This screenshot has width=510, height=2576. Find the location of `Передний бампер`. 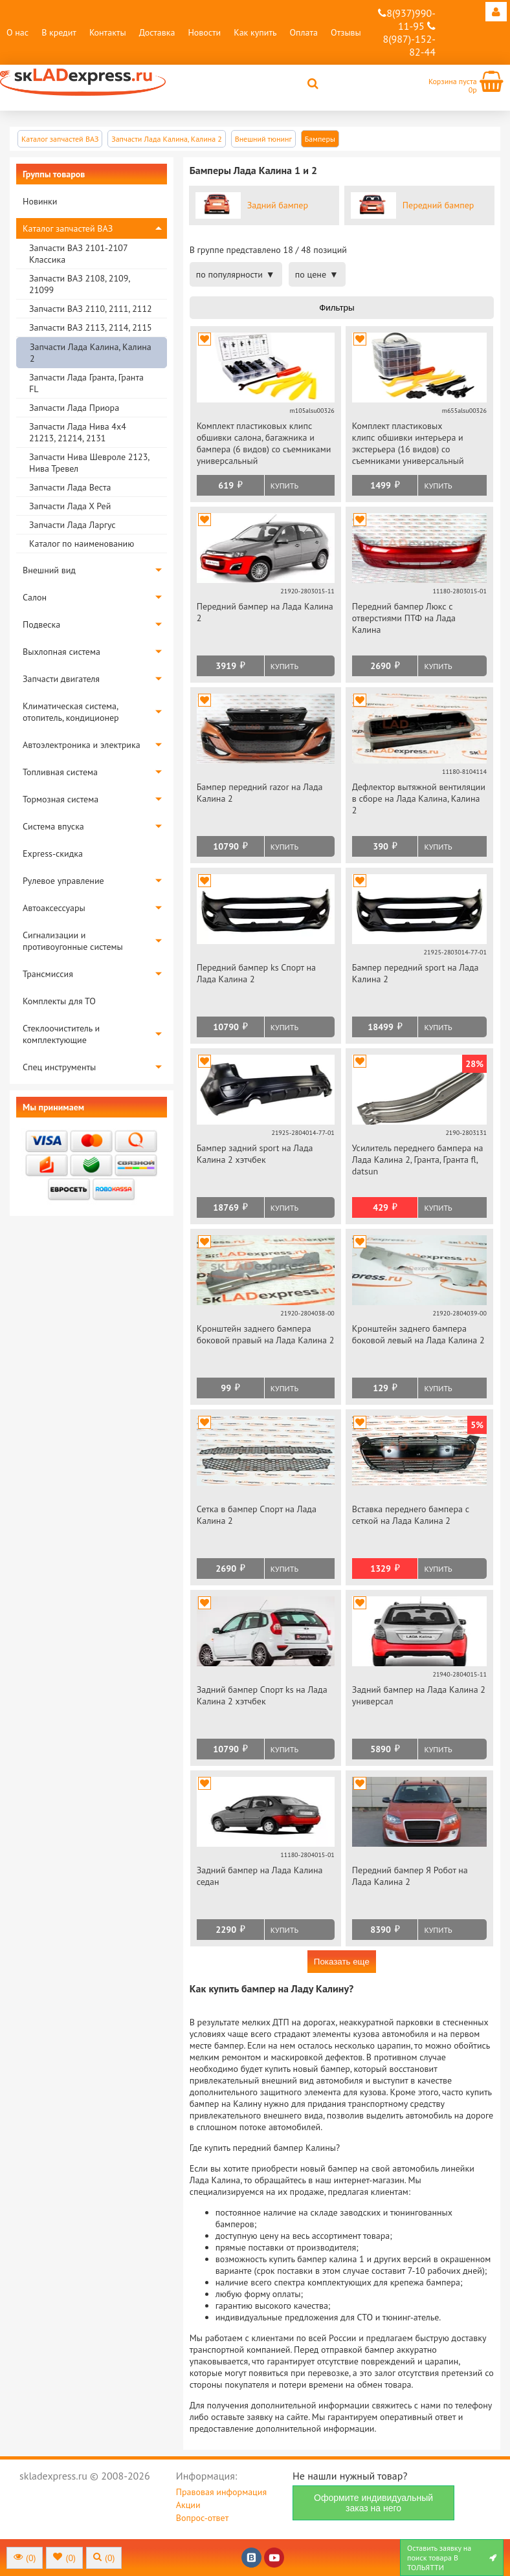

Передний бампер is located at coordinates (438, 205).